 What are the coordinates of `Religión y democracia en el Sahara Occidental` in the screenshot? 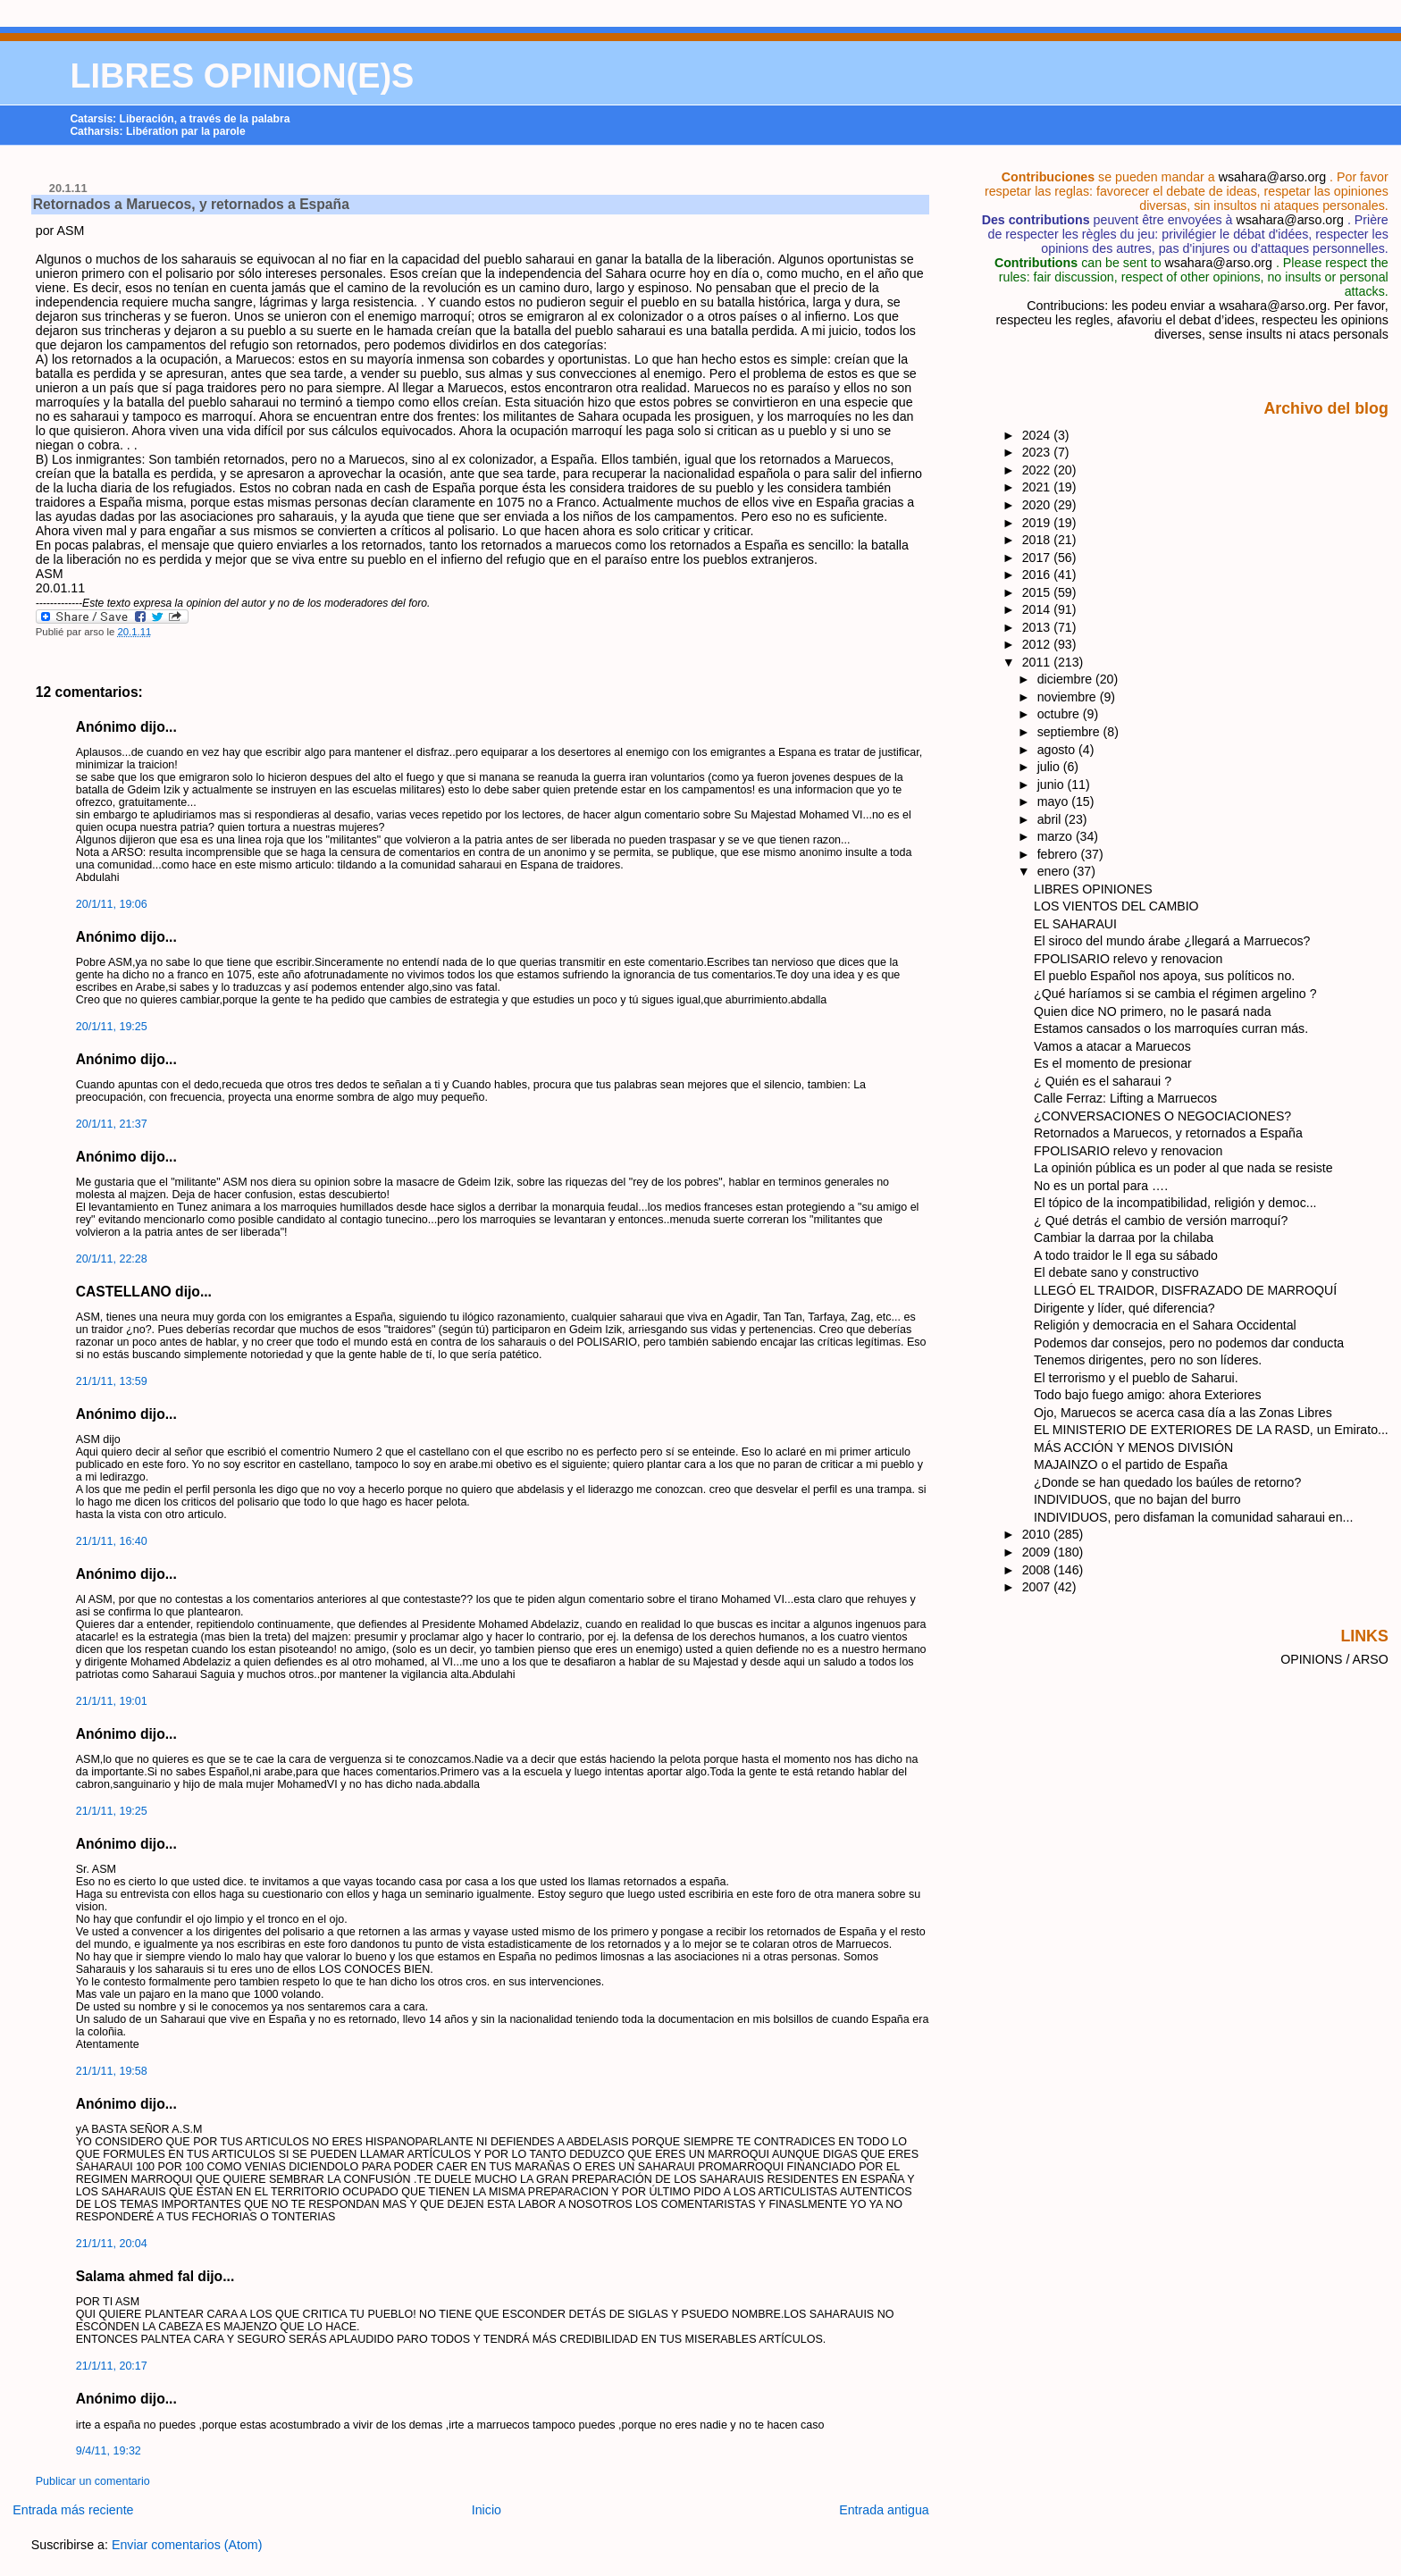 It's located at (1165, 1325).